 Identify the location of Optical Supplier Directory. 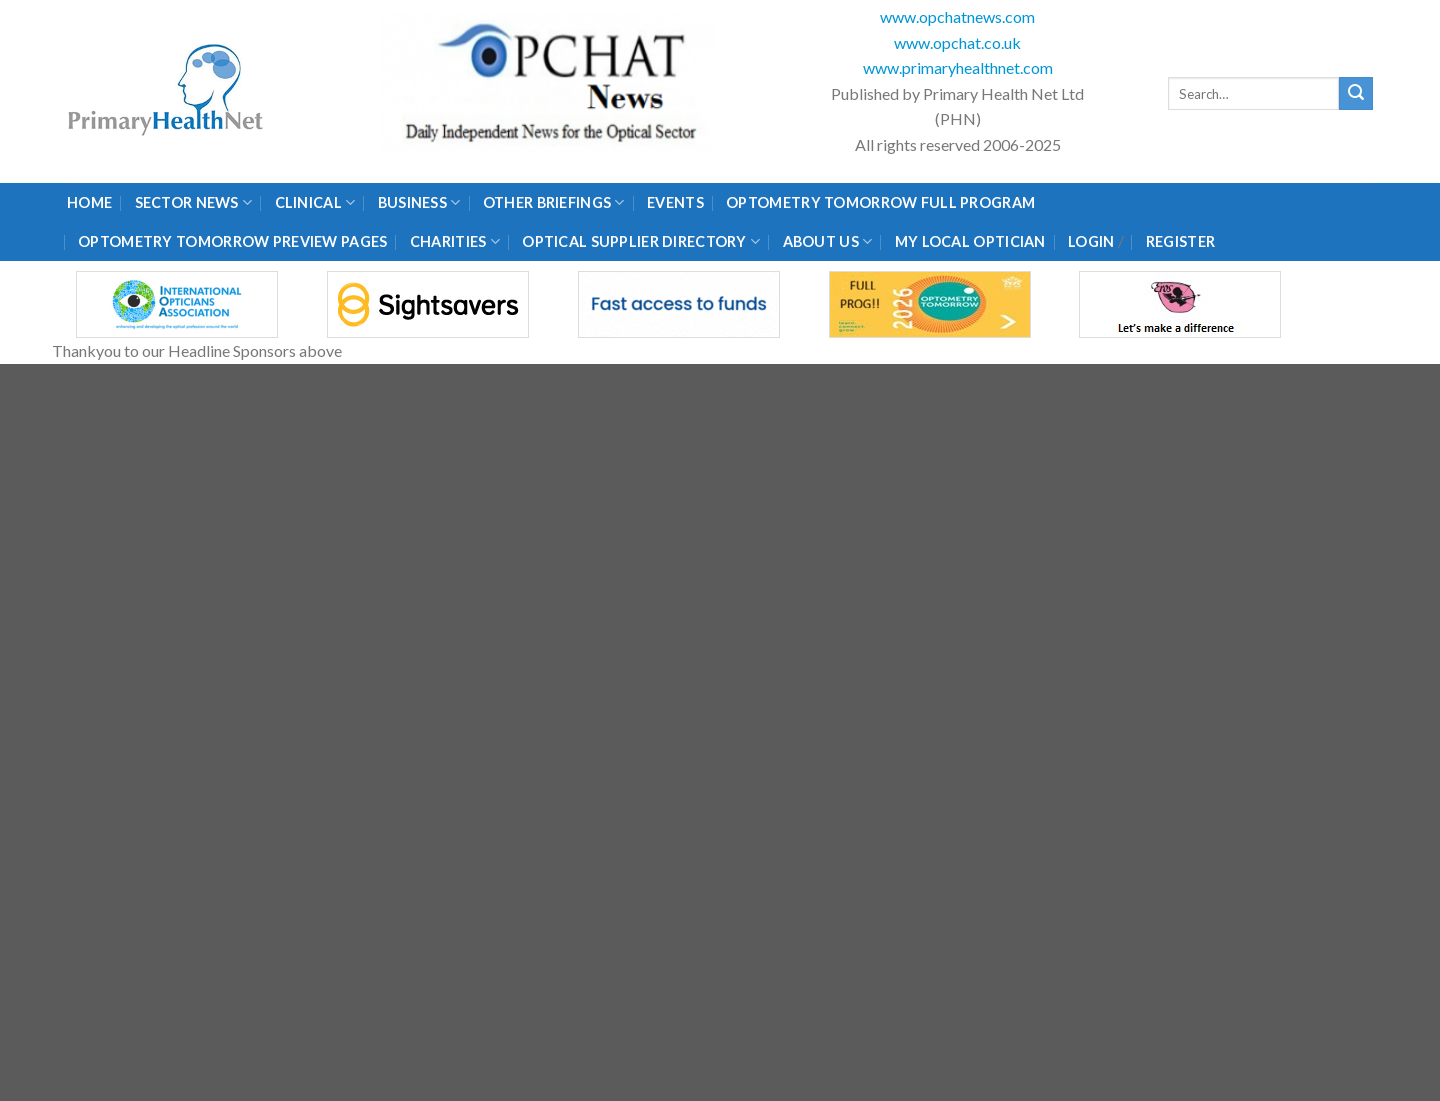
(641, 241).